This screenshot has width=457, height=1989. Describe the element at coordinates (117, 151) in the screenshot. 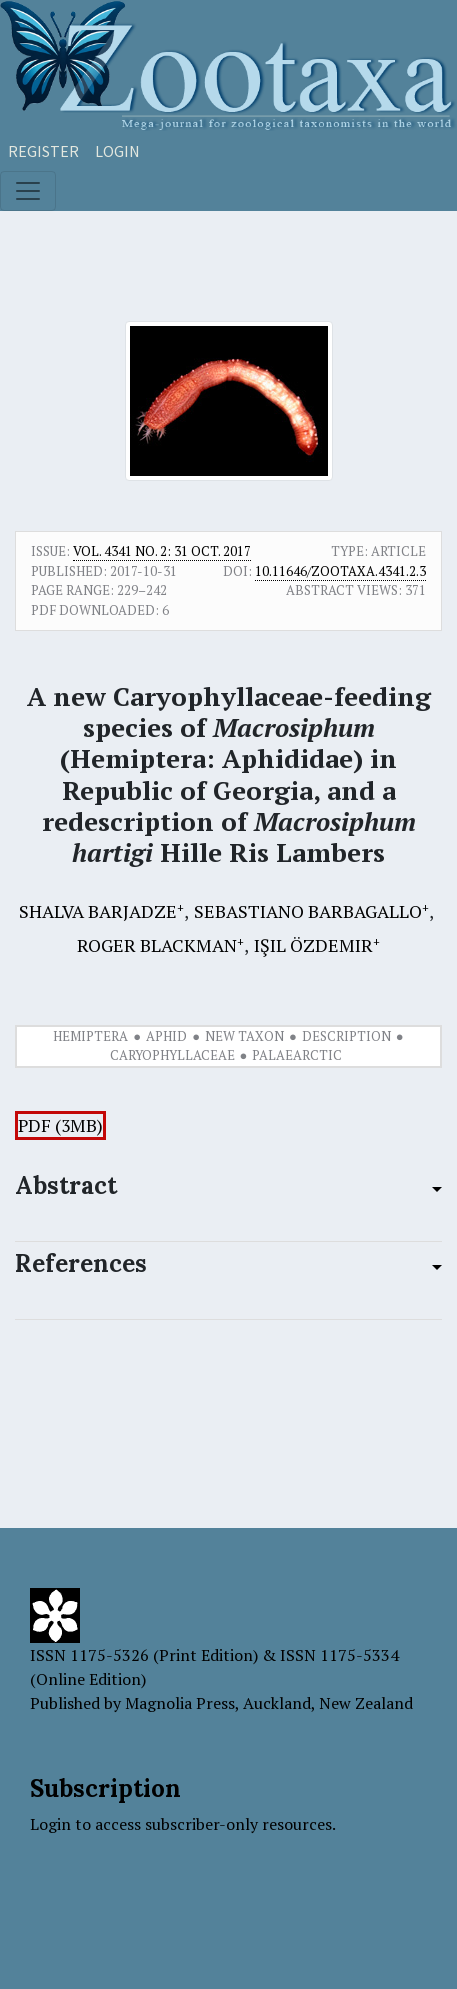

I see `Login` at that location.